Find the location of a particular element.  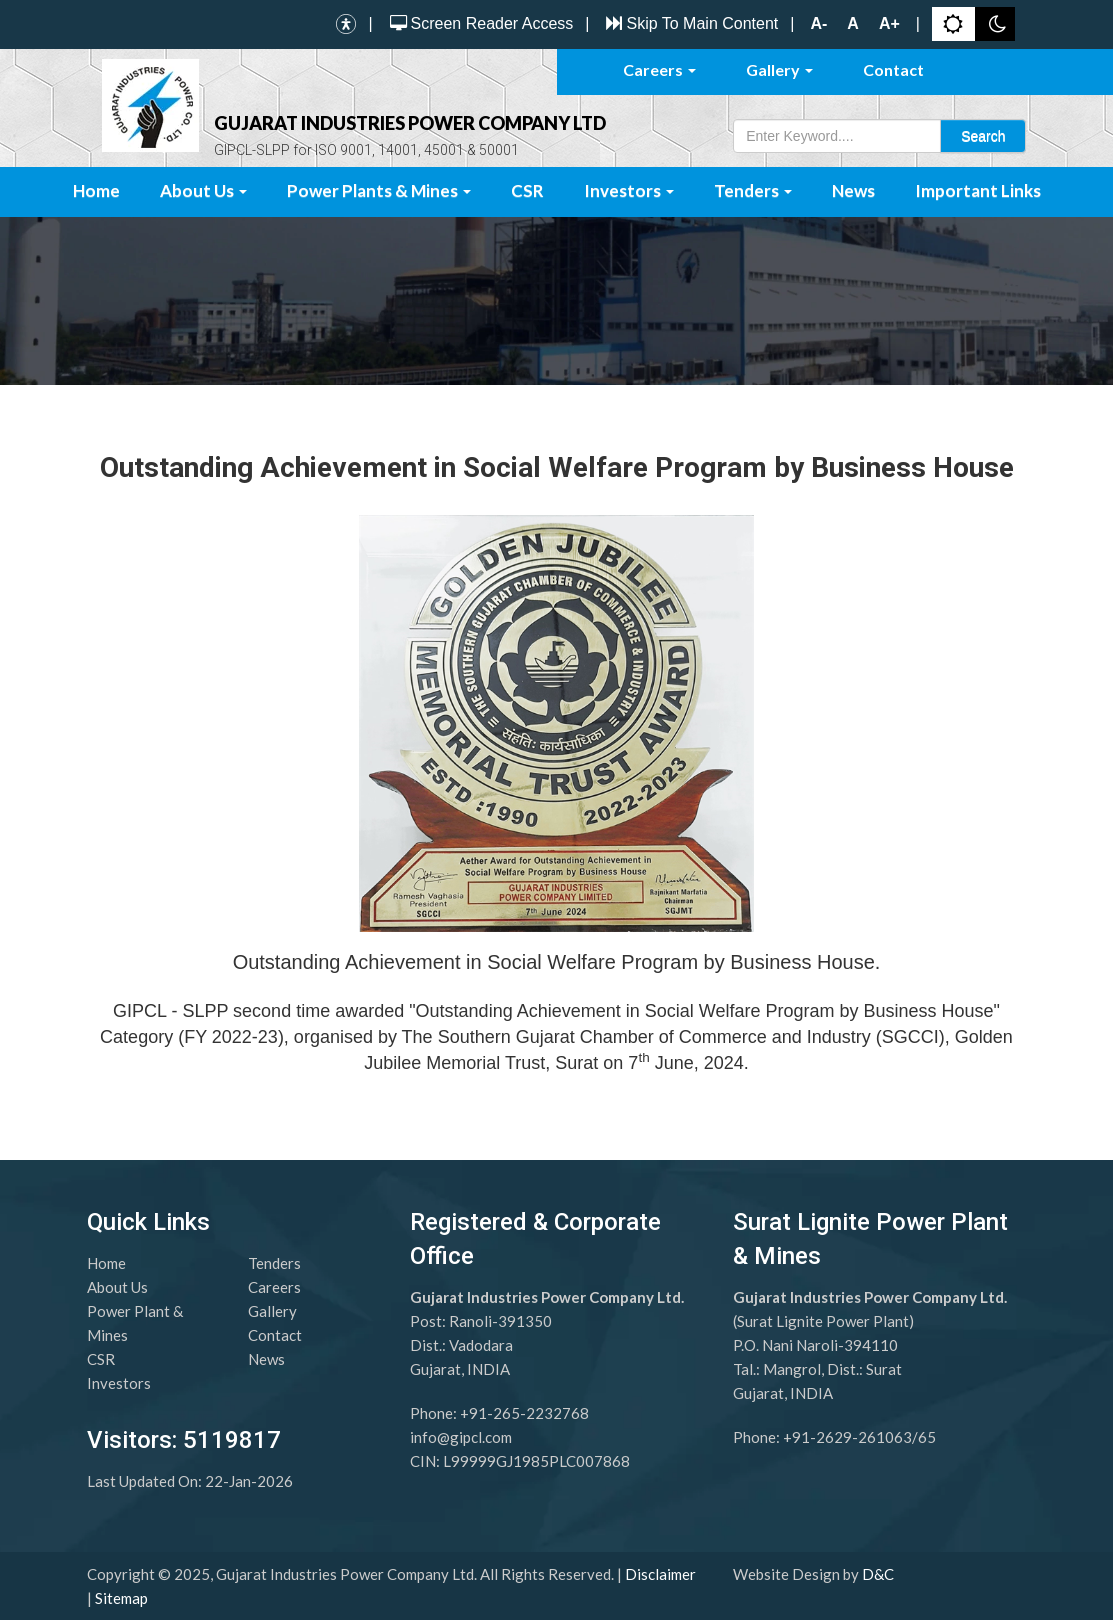

info@gipcl.com is located at coordinates (461, 1437).